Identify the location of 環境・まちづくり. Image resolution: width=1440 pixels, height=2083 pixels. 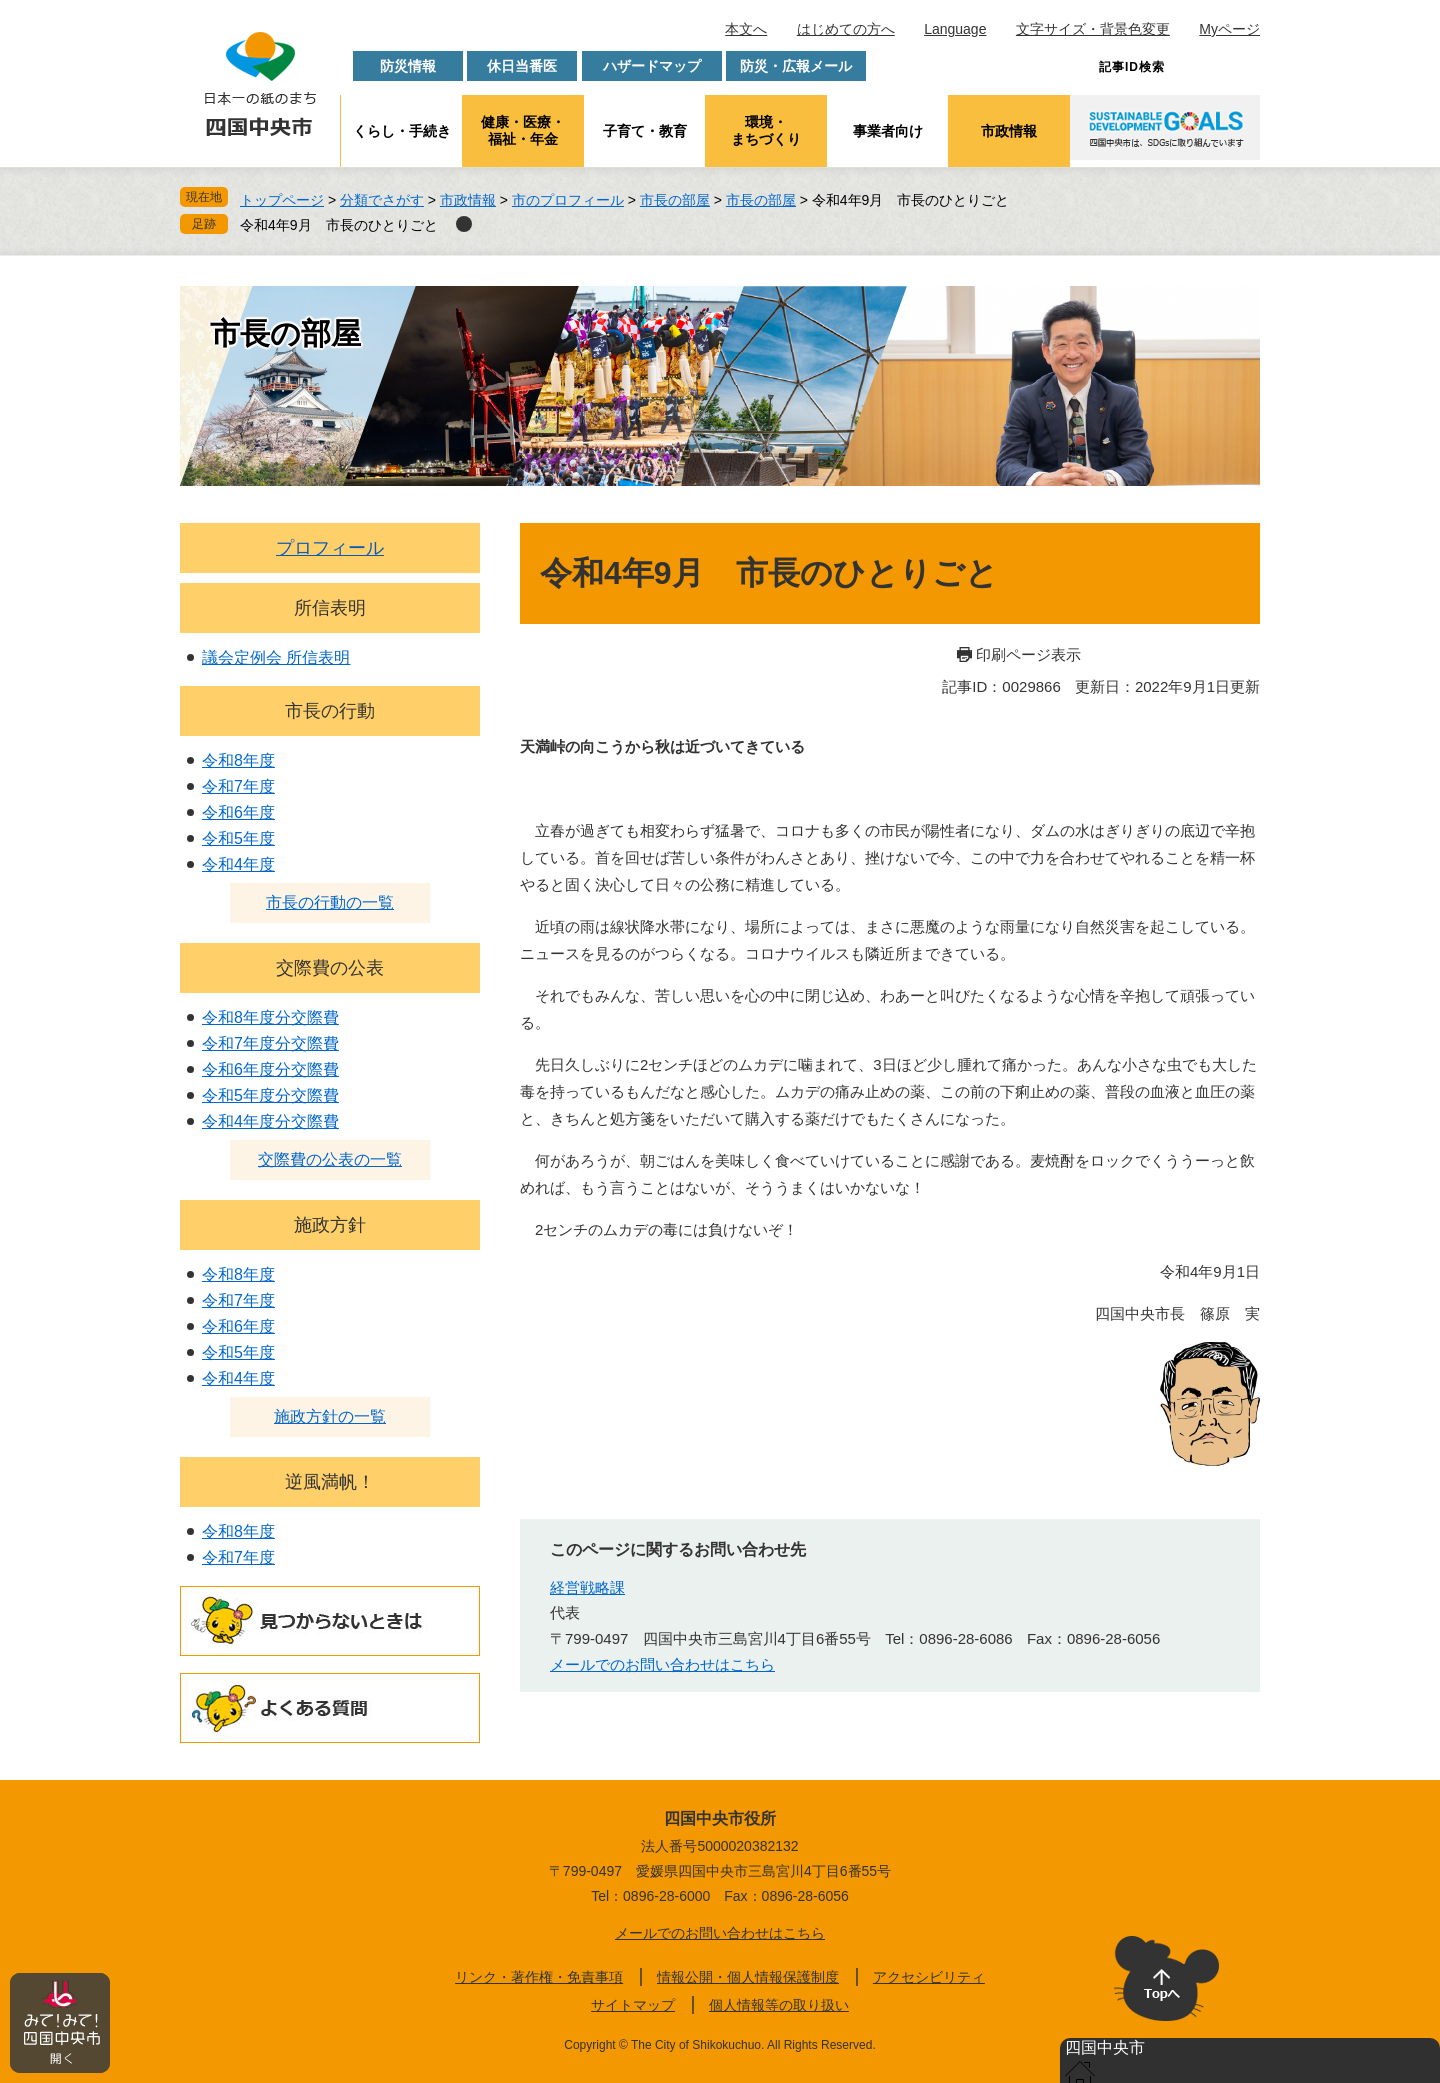
(766, 130).